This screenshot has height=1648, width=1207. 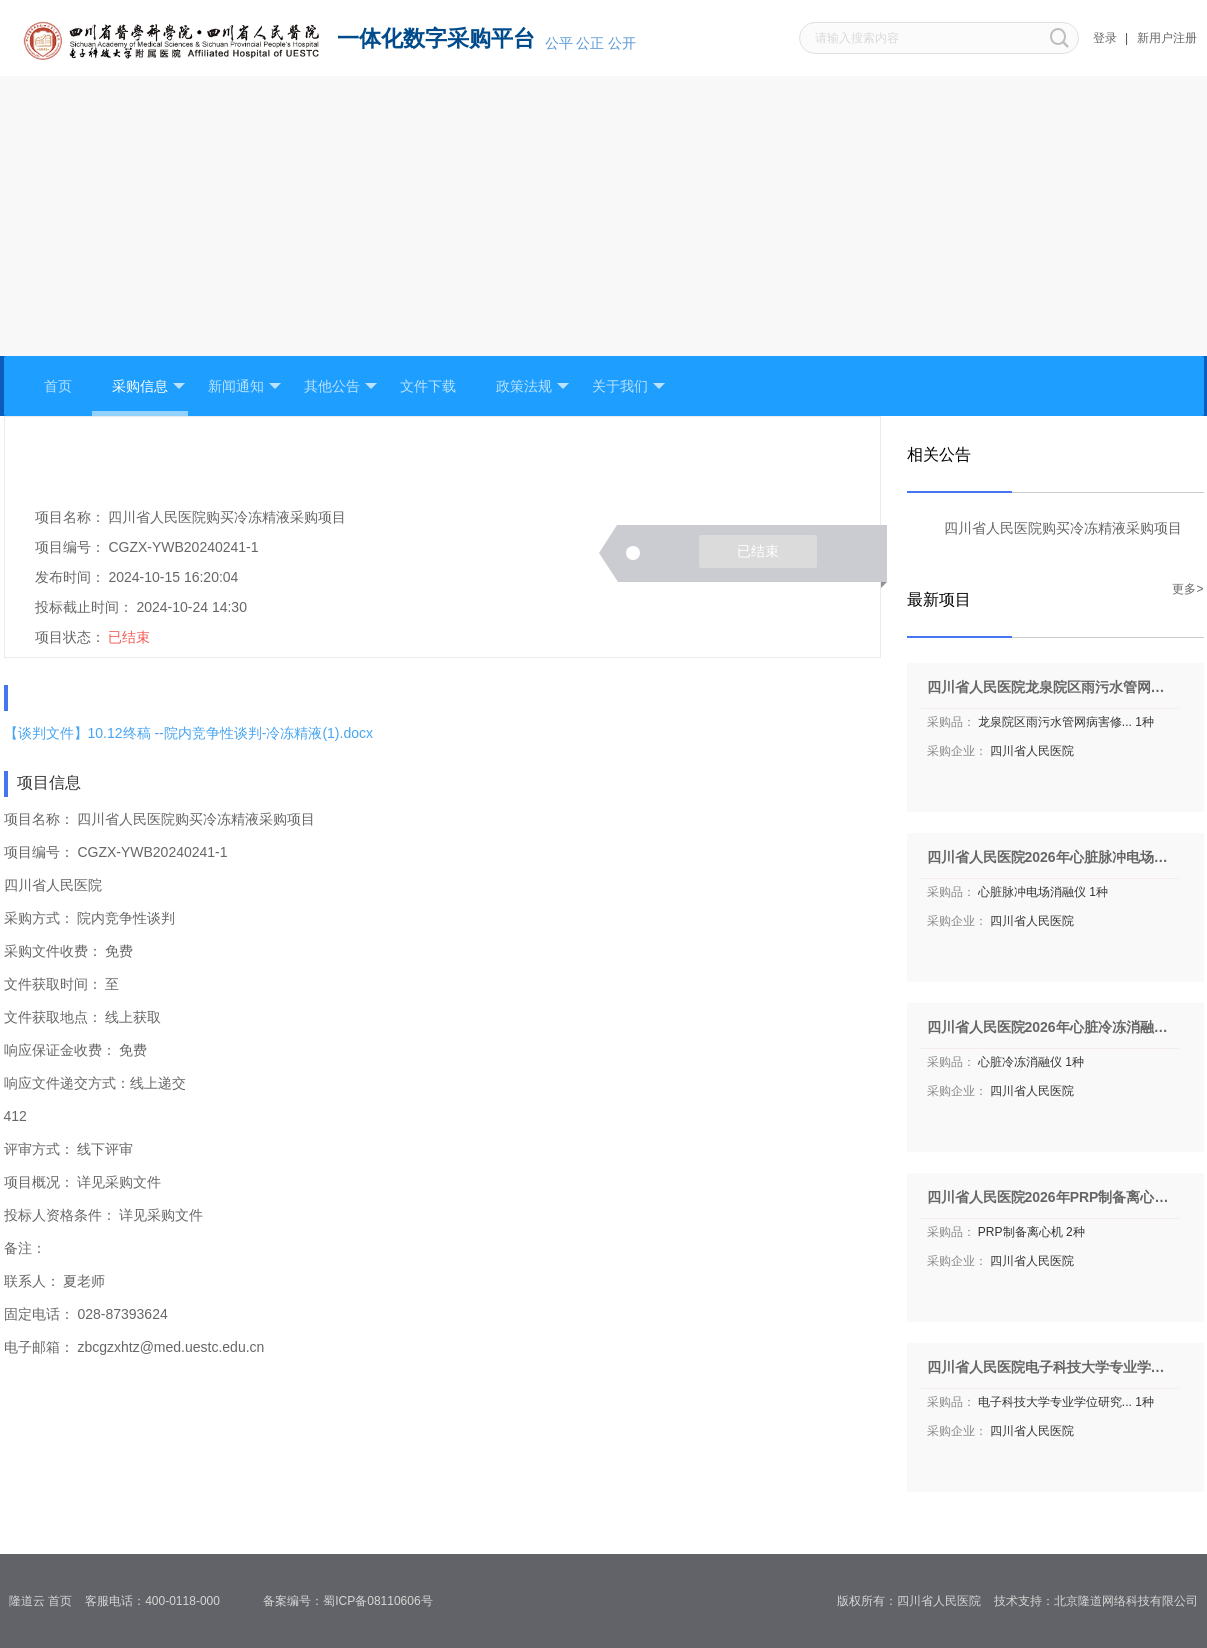 I want to click on 首页, so click(x=58, y=386).